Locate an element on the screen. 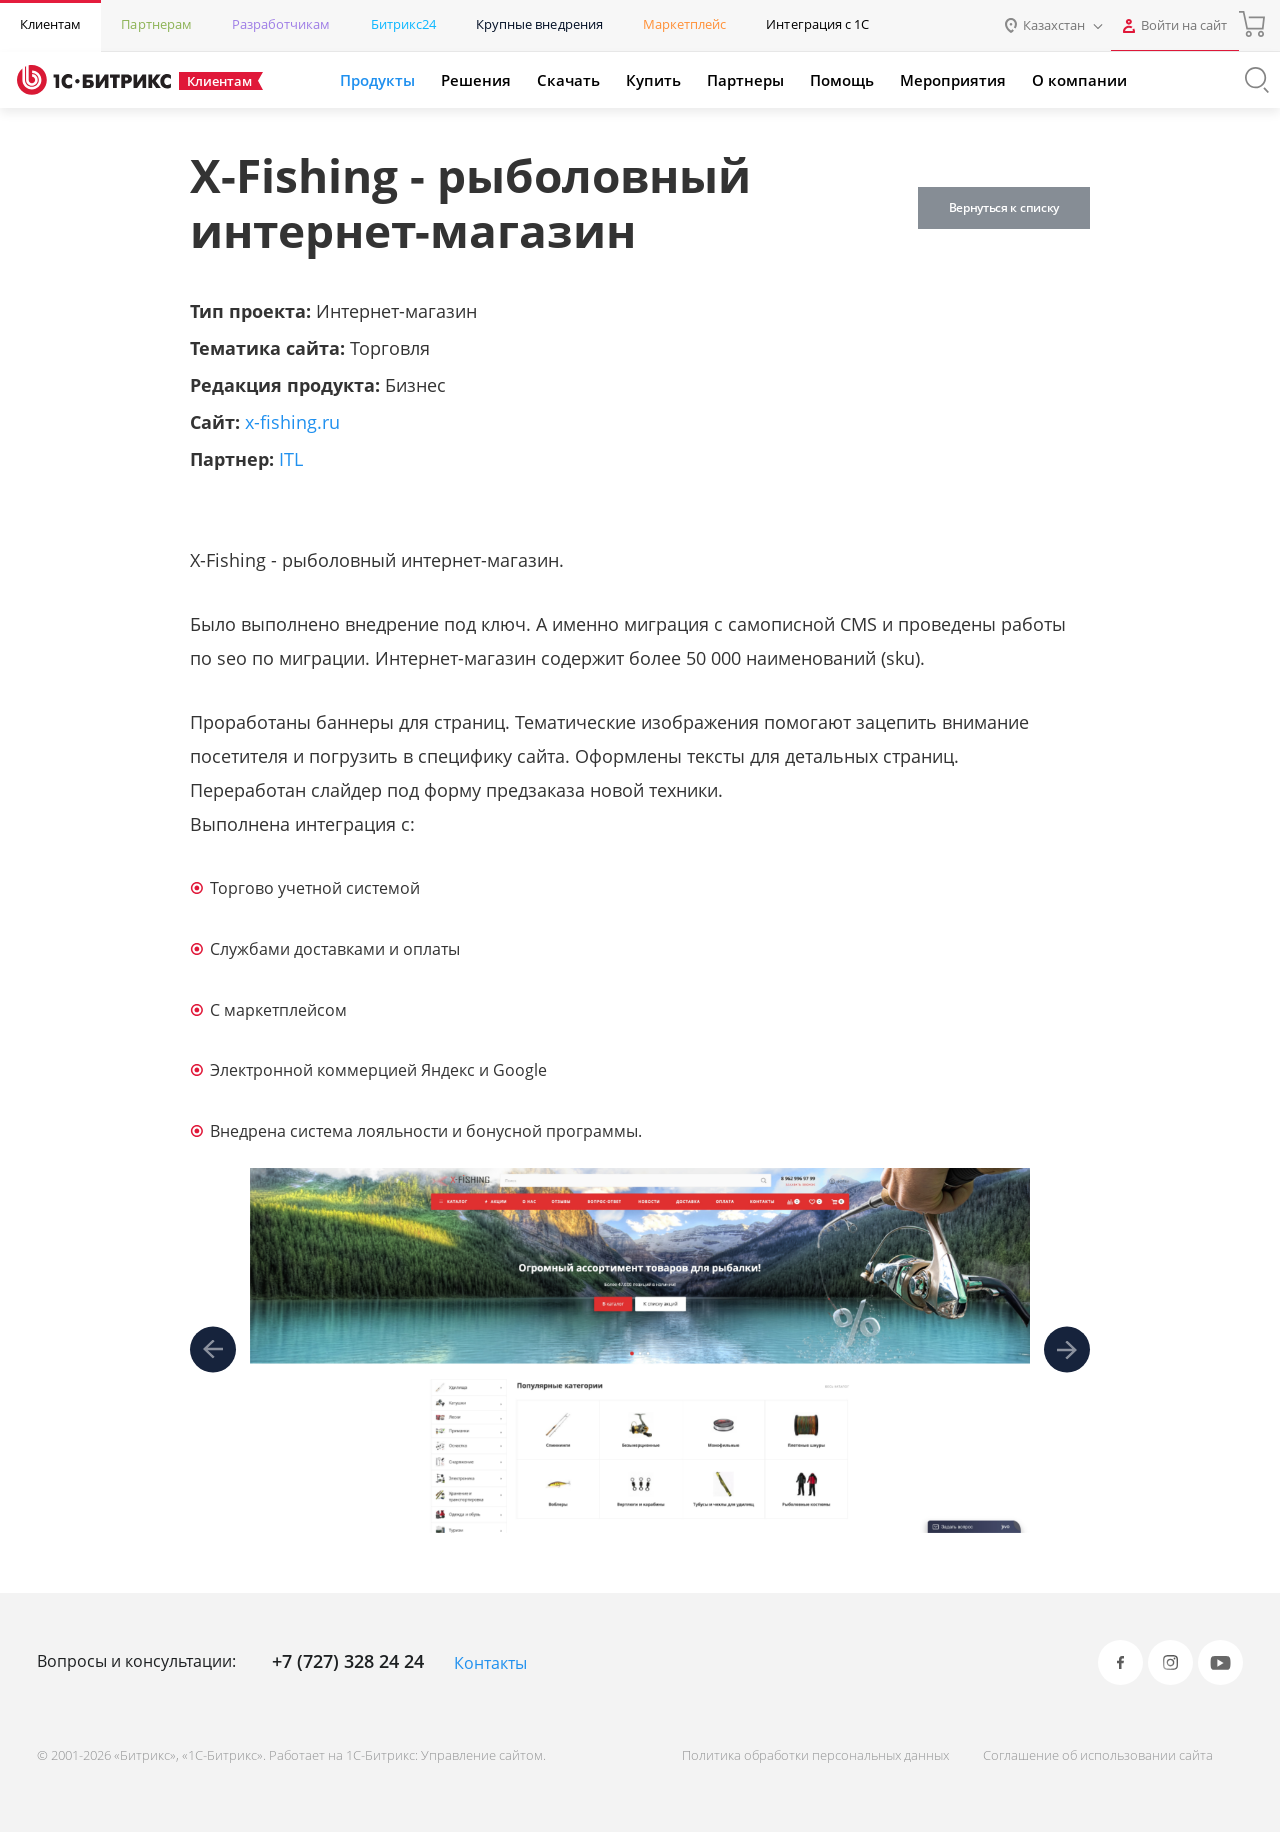 The height and width of the screenshot is (1832, 1280). x-fishing.ru is located at coordinates (292, 422).